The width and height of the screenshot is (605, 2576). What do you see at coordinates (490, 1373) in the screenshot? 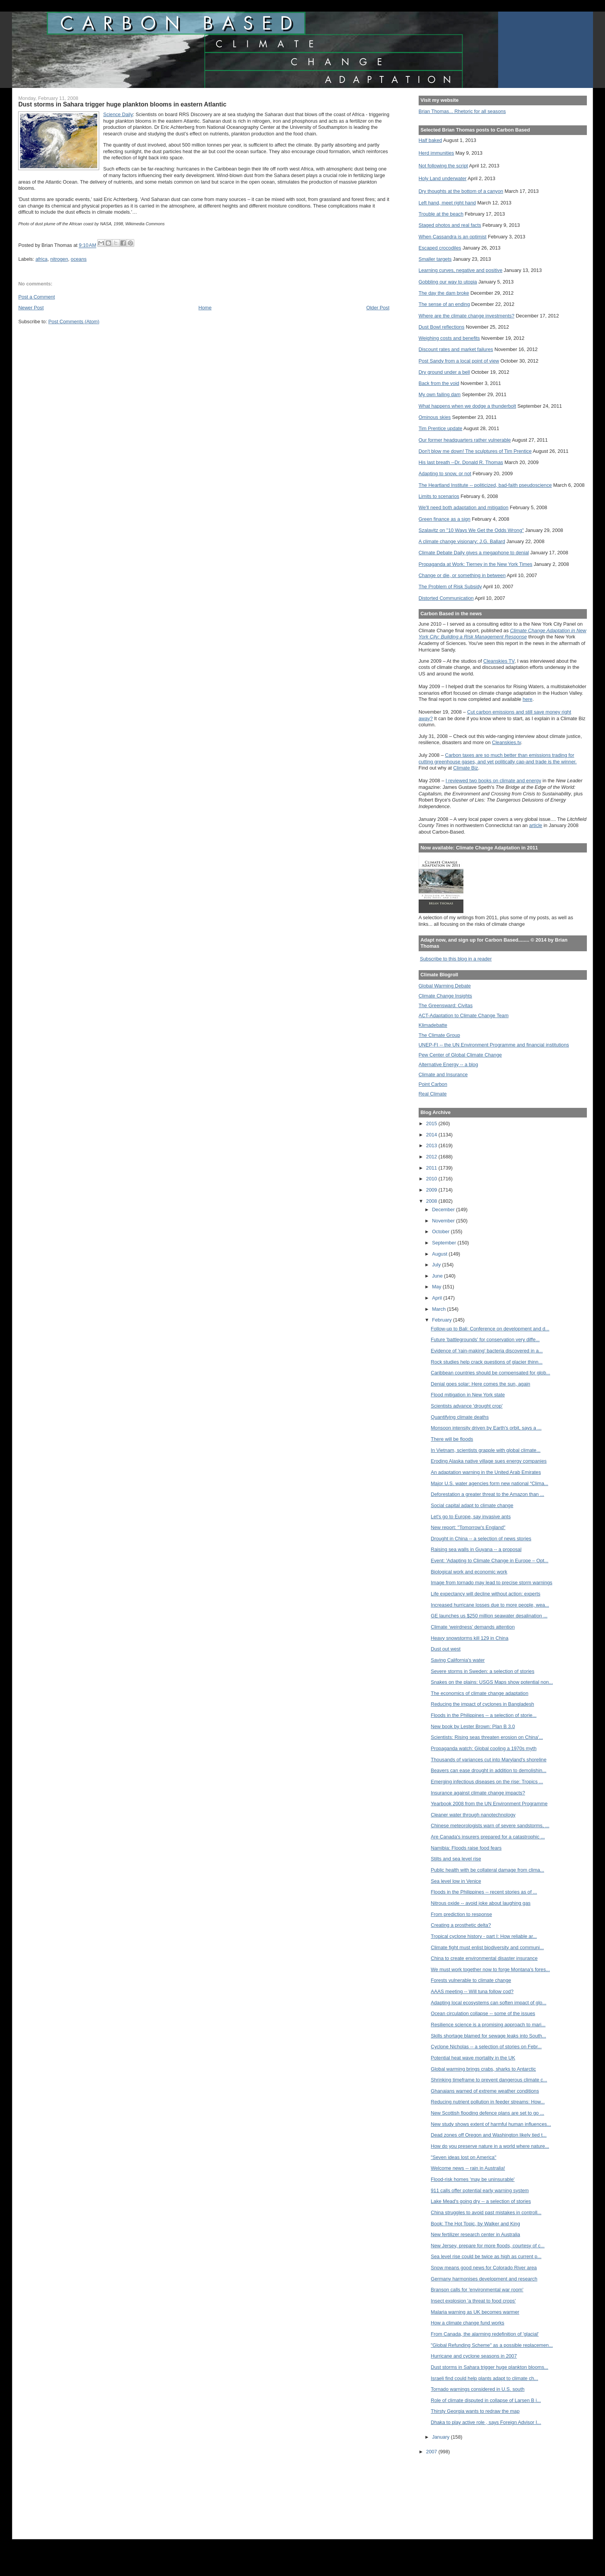
I see `Caribbean countries should be compensated for glob...` at bounding box center [490, 1373].